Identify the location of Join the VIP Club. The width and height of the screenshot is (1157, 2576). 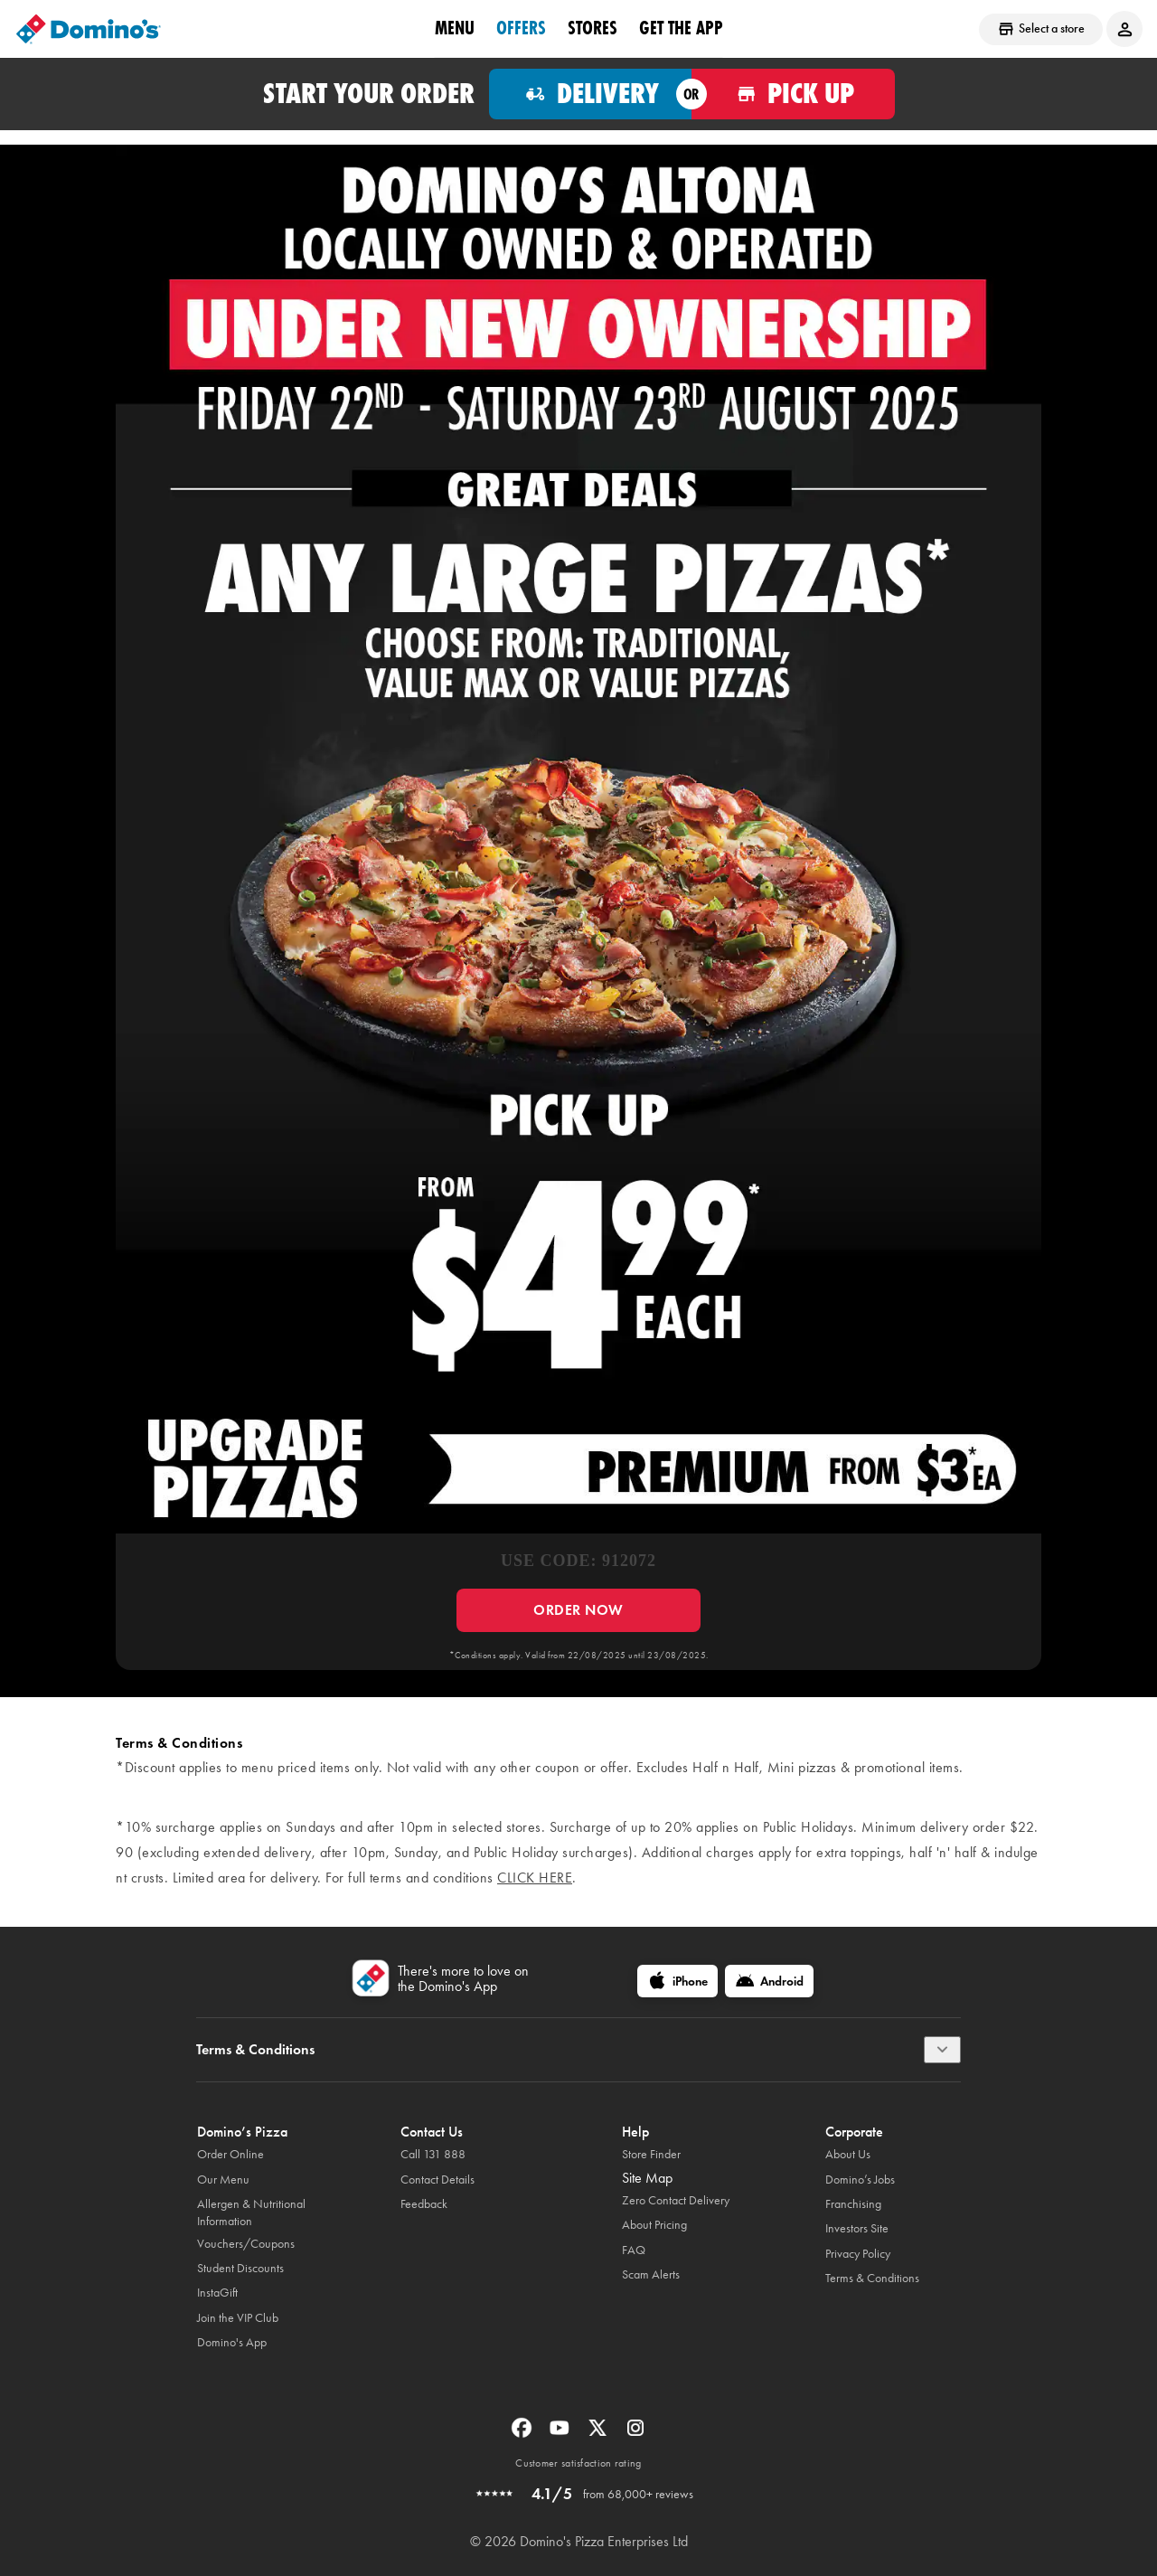
(237, 2318).